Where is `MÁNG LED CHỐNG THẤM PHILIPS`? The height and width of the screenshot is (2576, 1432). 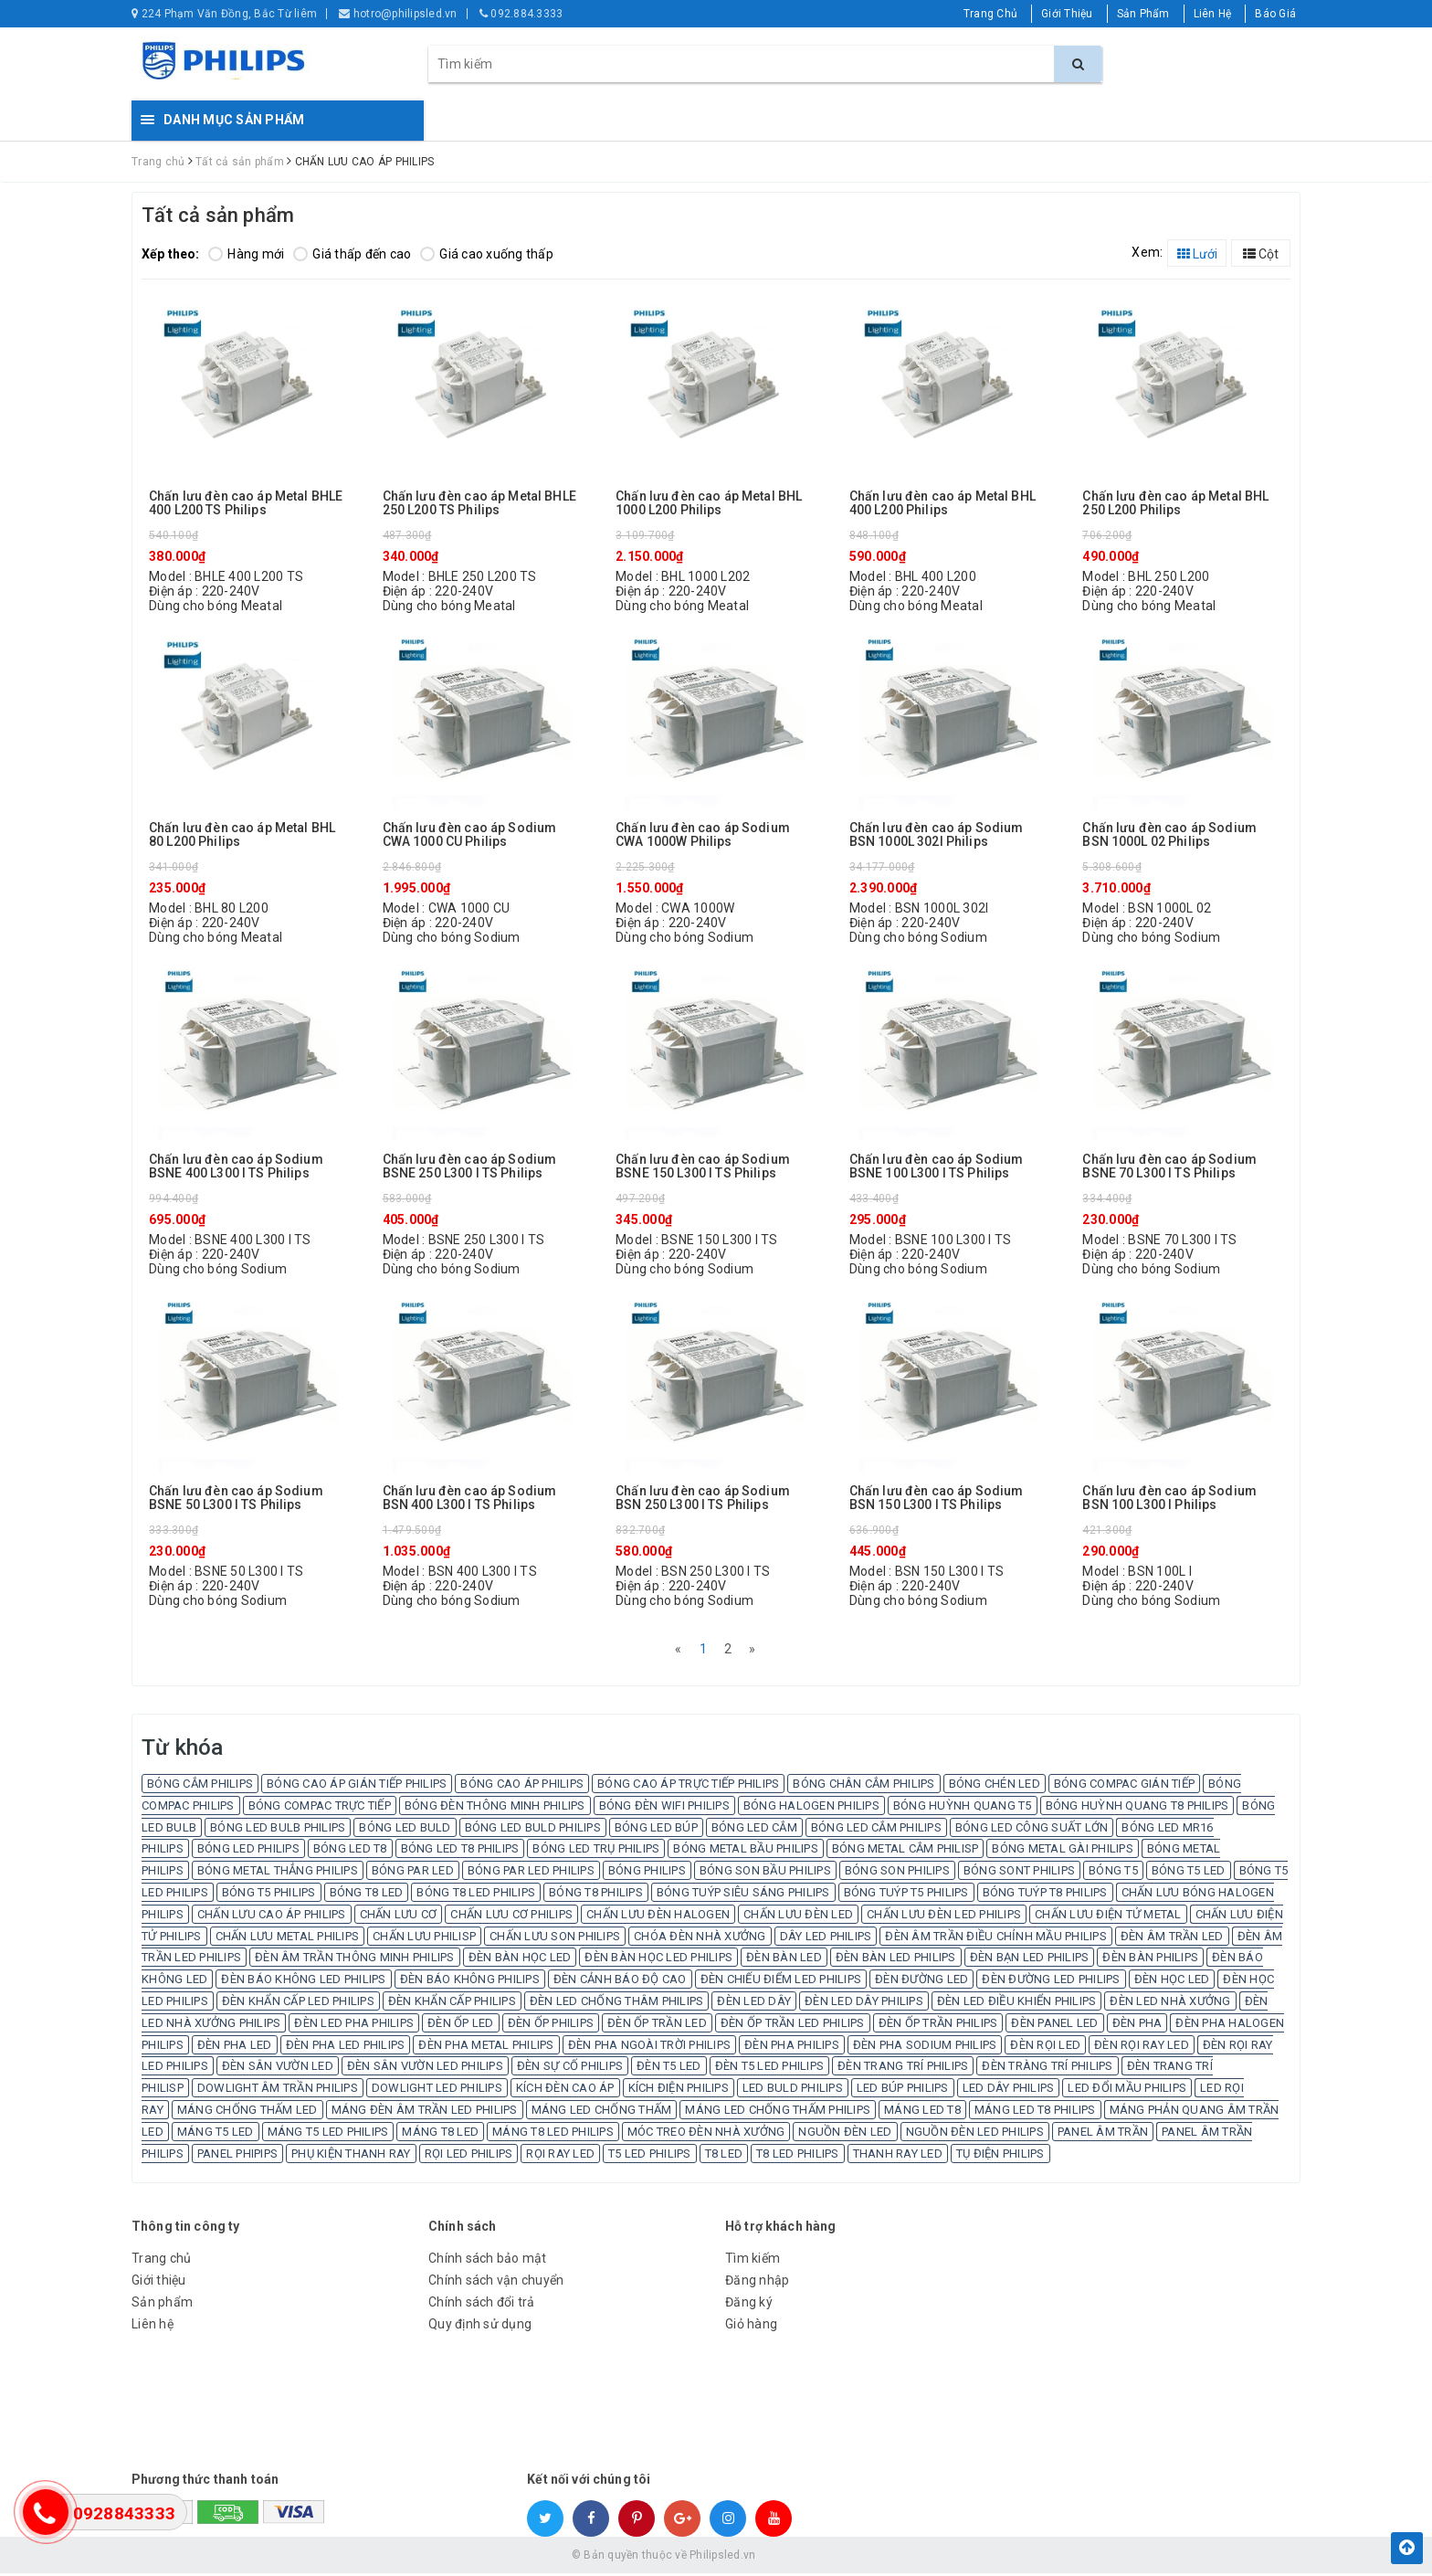
MÁNG LED CHỐNG THẤM PHILIPS is located at coordinates (777, 2112).